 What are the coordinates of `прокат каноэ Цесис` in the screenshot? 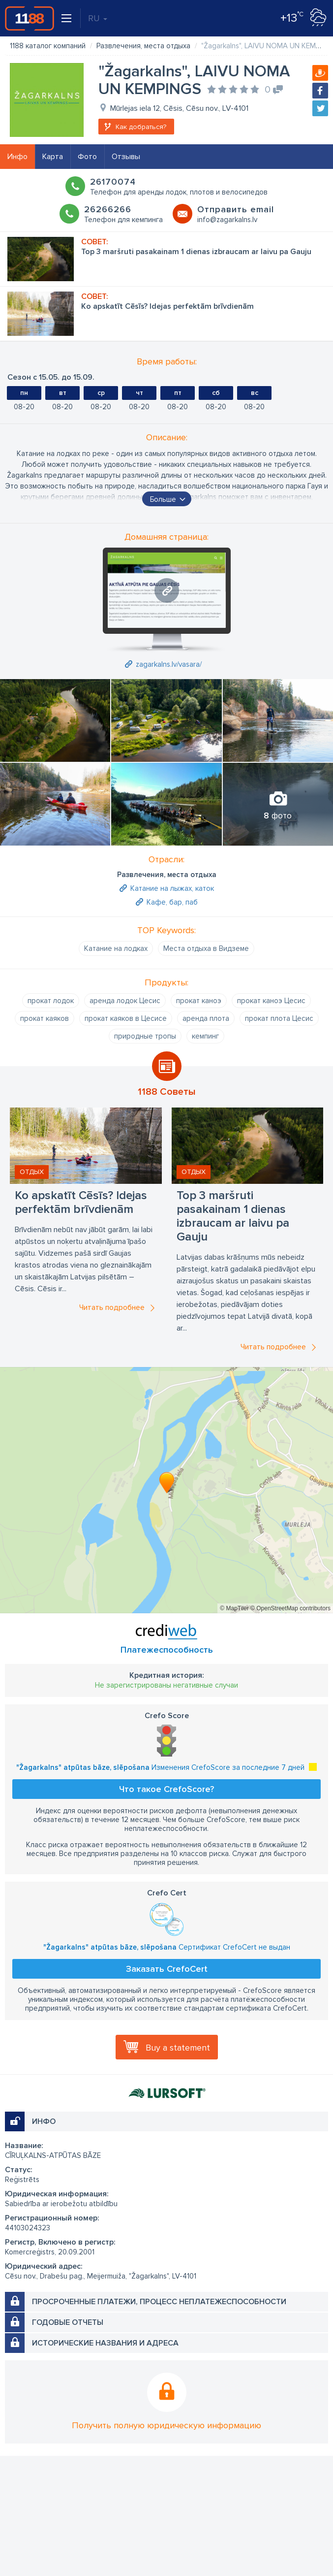 It's located at (271, 1000).